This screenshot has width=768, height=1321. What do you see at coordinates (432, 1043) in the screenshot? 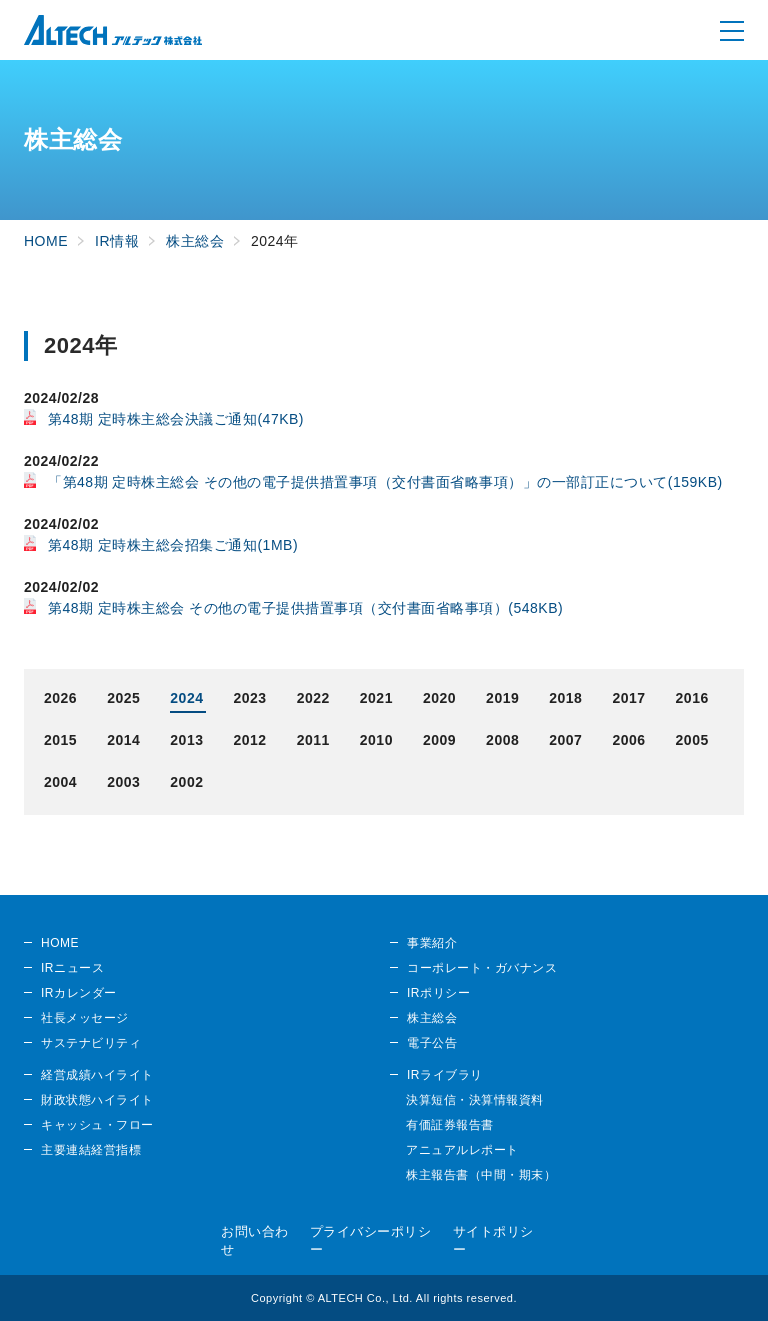
I see `電子公告` at bounding box center [432, 1043].